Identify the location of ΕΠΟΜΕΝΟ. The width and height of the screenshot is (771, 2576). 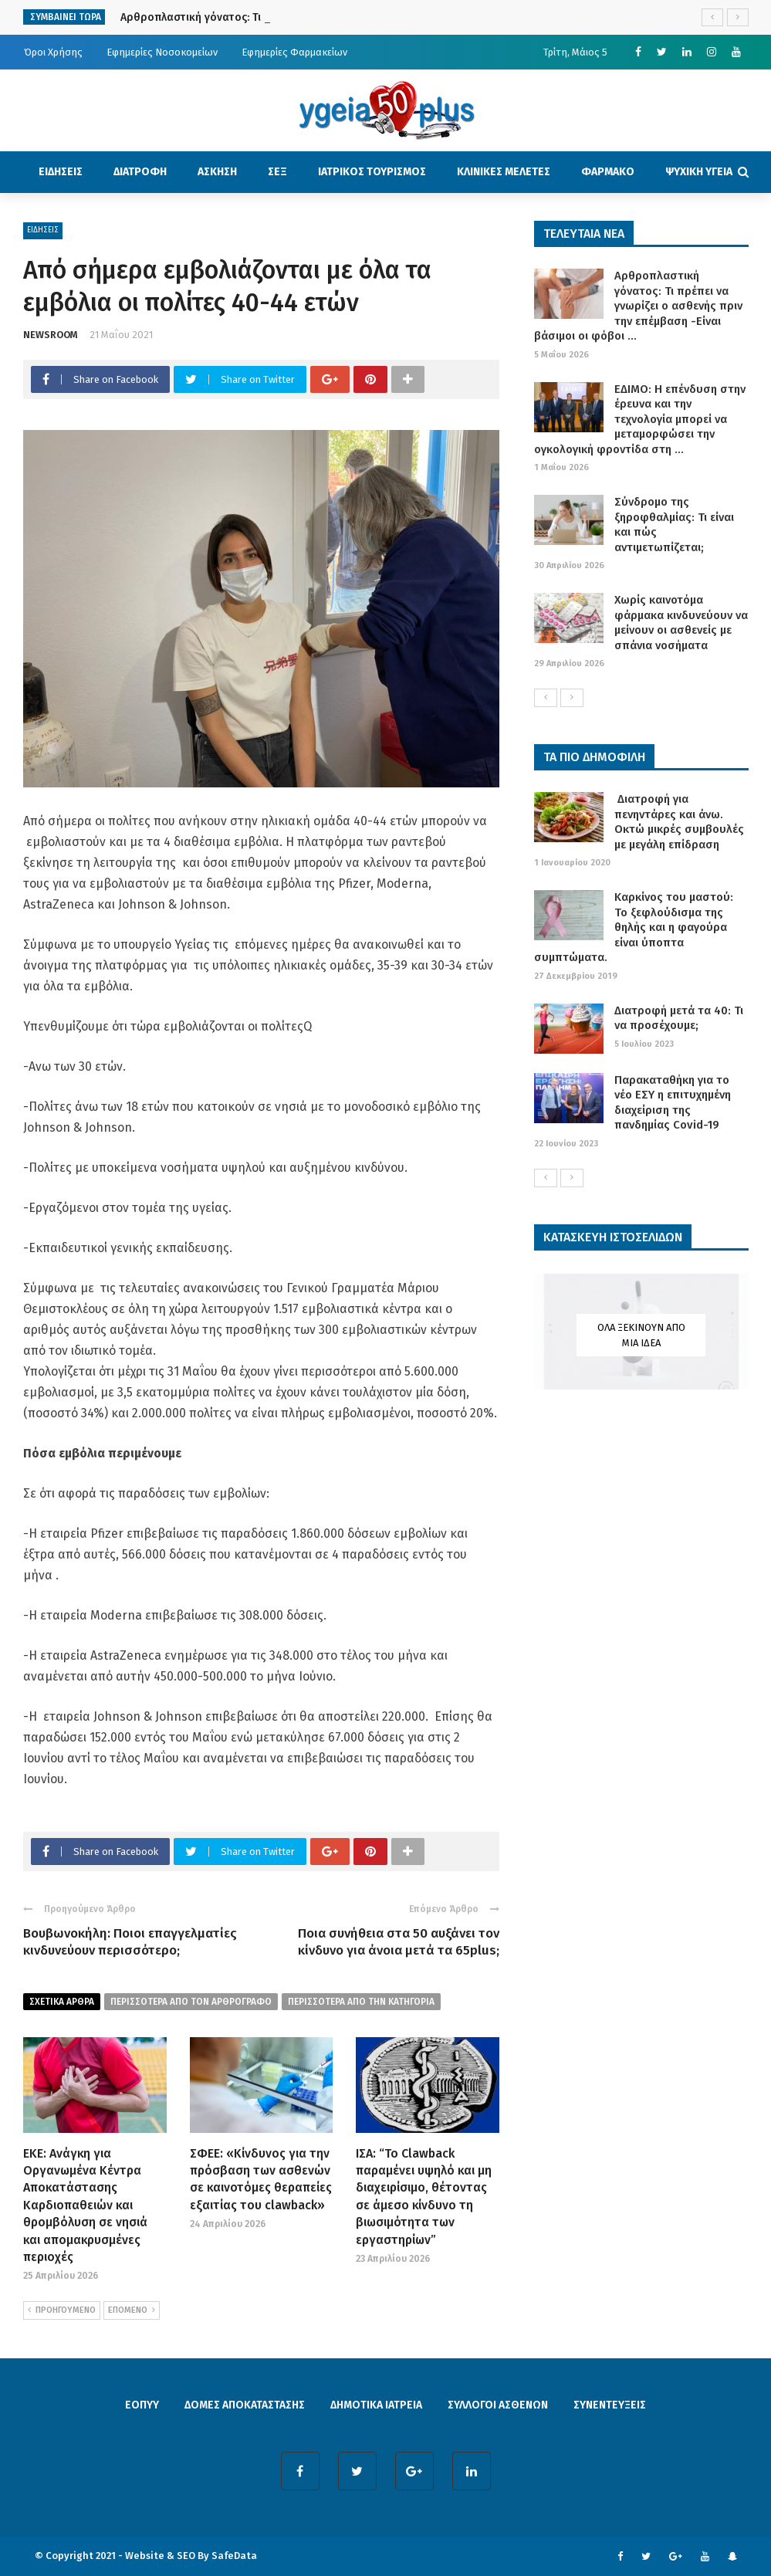
(131, 2310).